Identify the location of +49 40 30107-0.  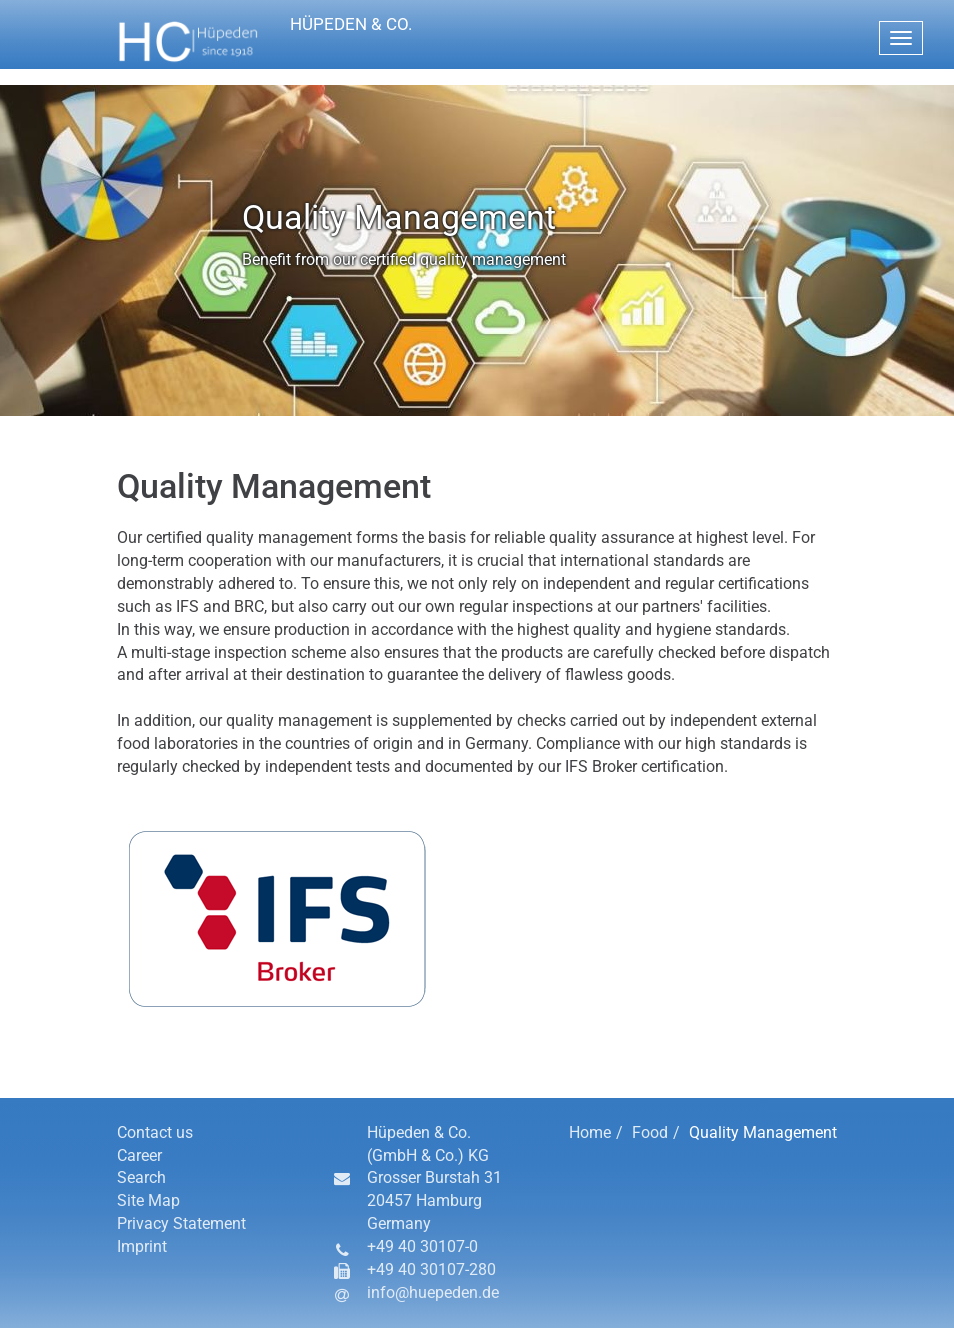
(422, 1246).